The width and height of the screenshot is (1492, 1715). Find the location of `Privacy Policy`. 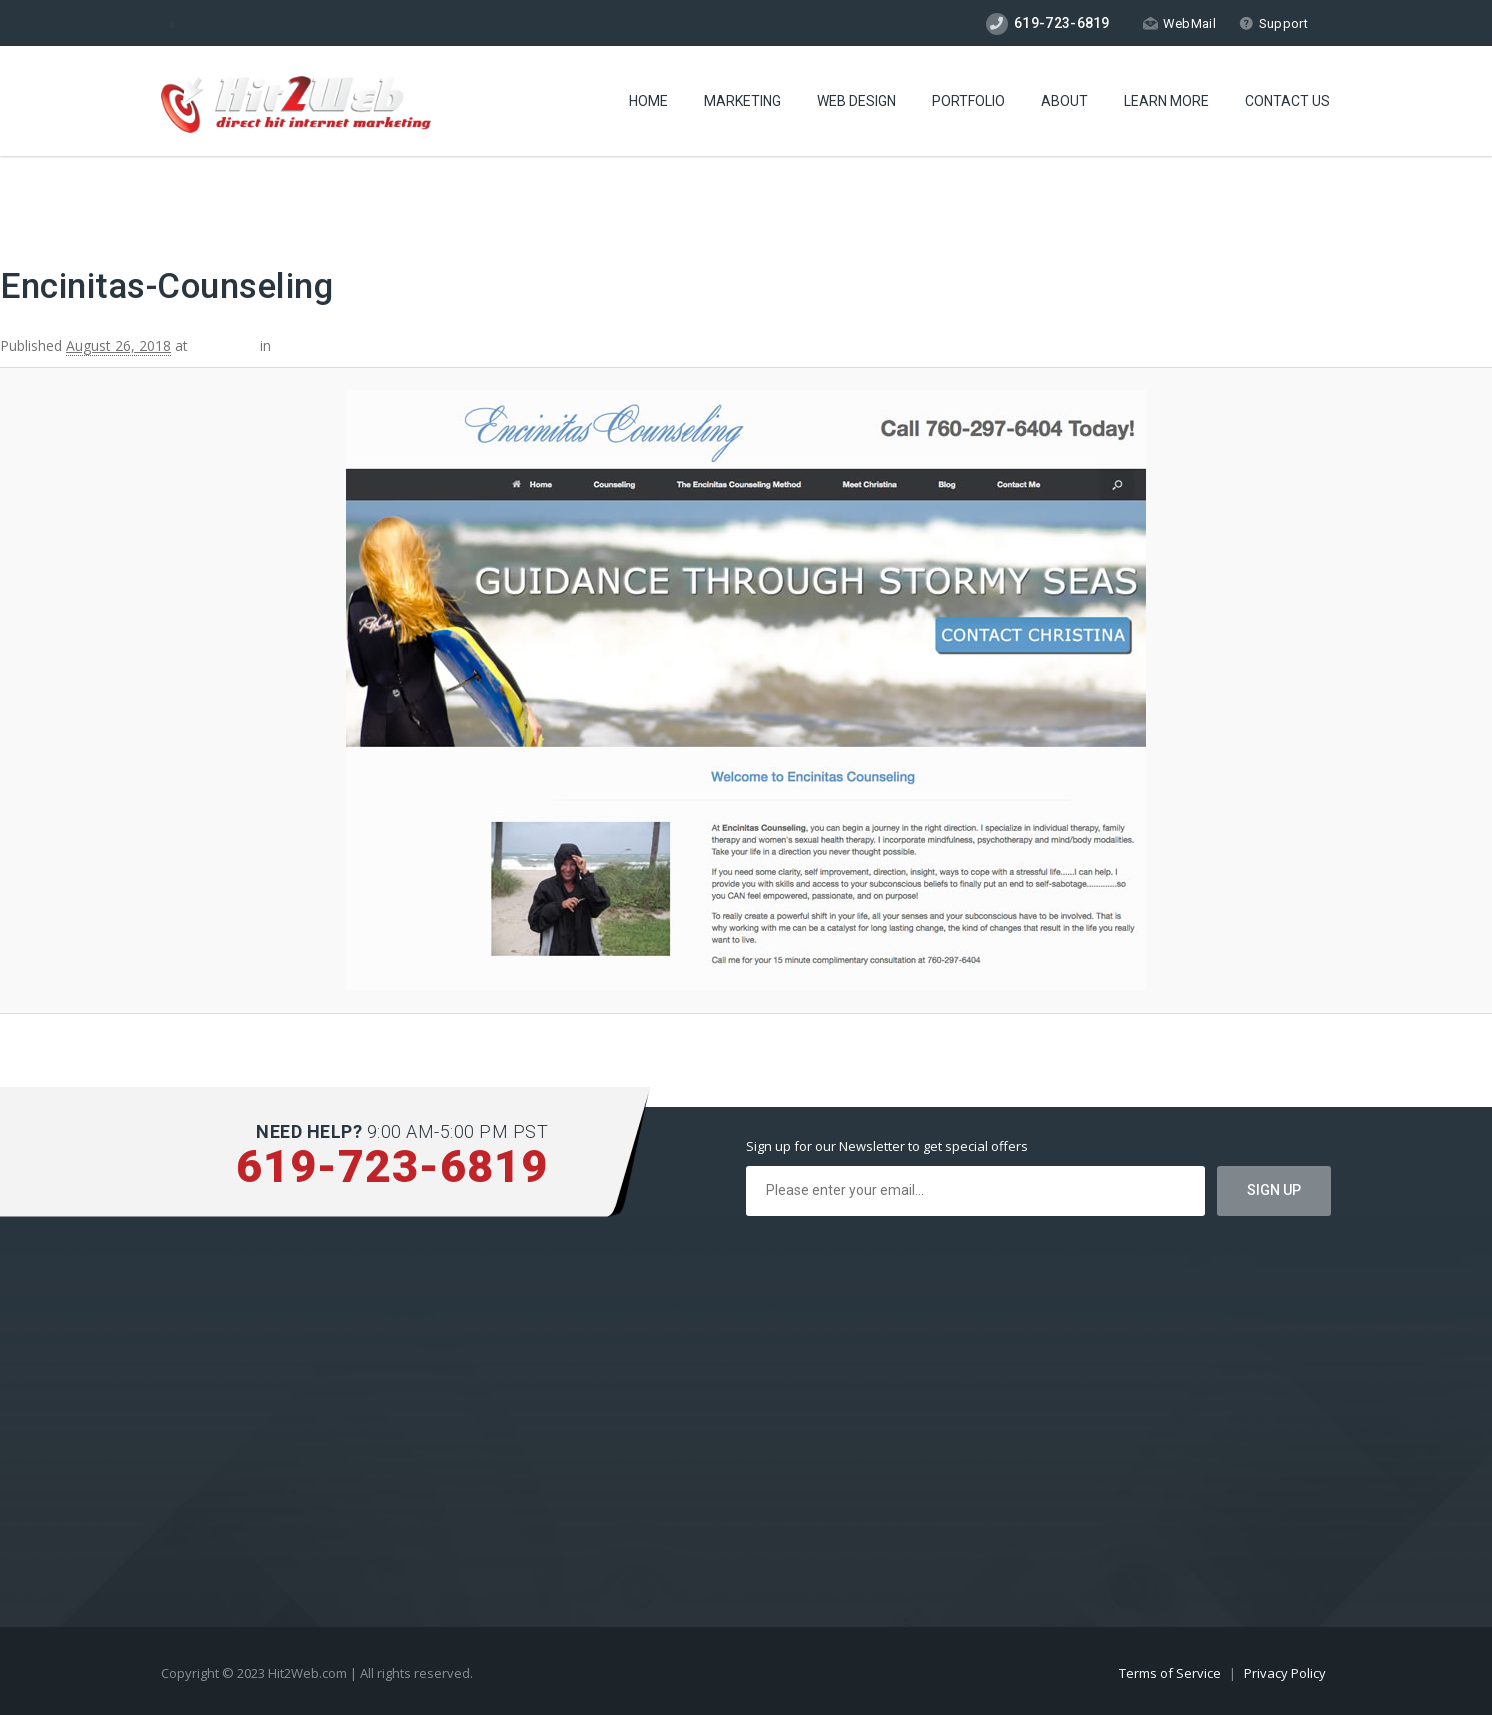

Privacy Policy is located at coordinates (1285, 1673).